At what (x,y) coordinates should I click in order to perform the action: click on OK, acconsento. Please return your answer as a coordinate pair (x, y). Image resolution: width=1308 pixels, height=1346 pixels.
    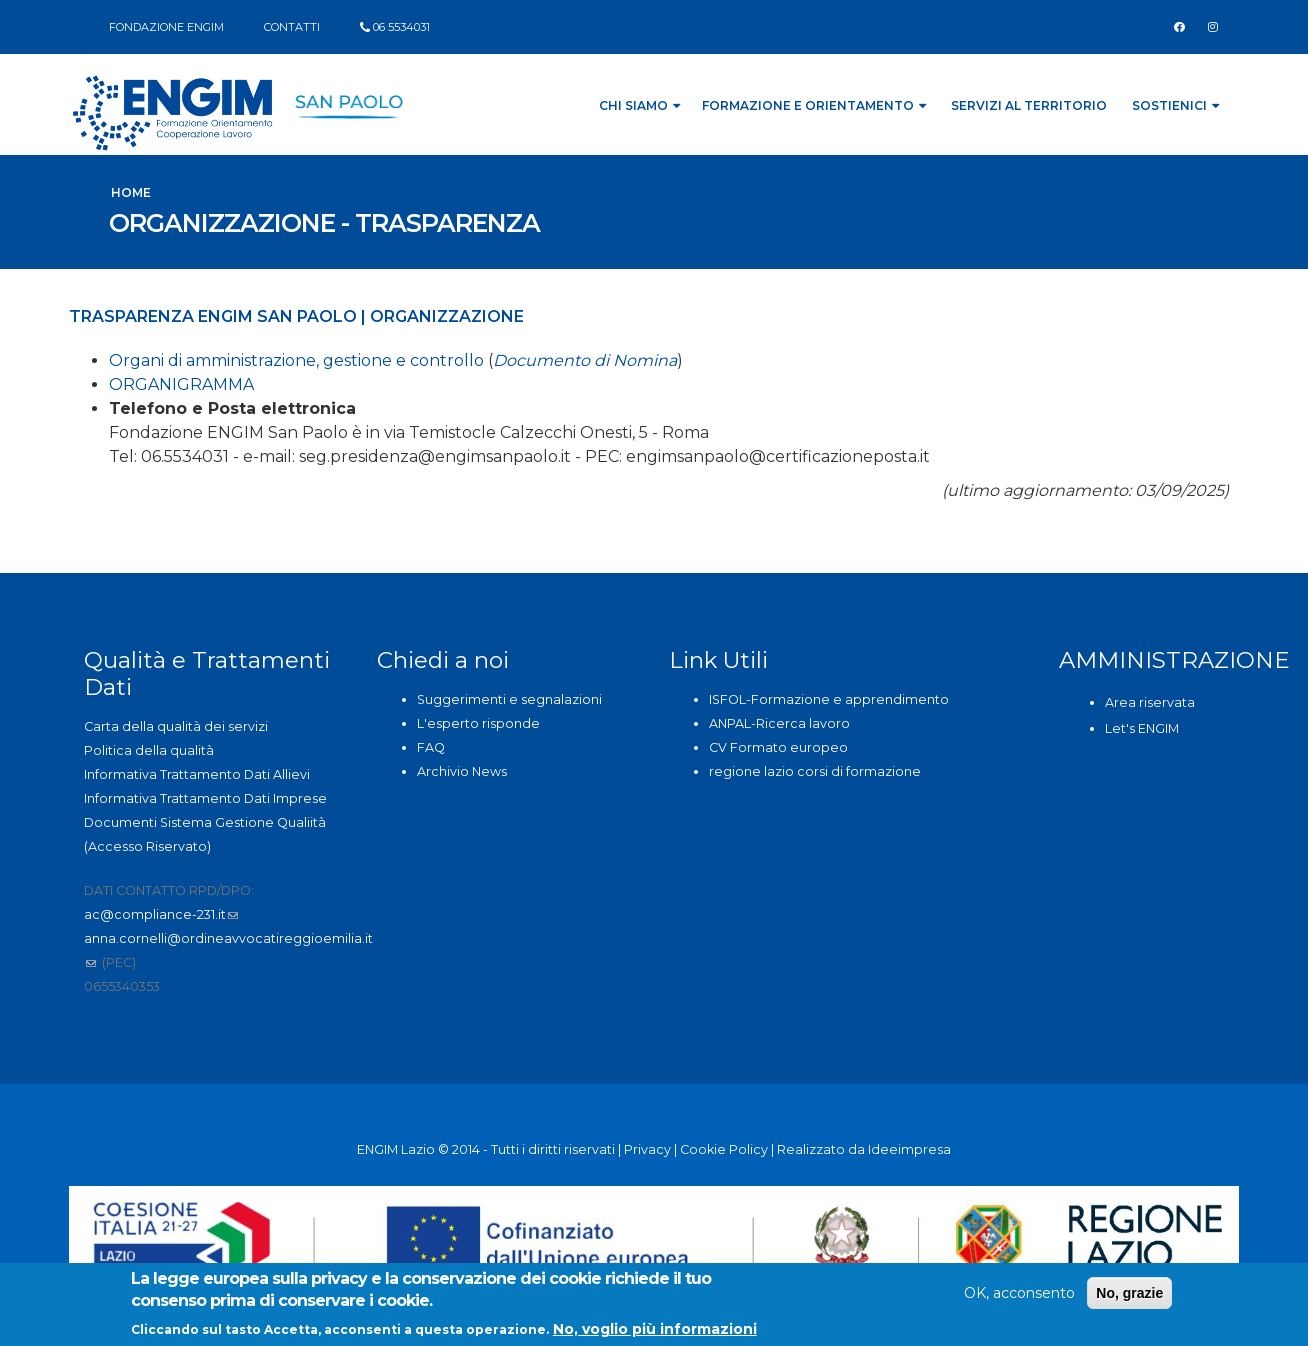
    Looking at the image, I should click on (1019, 1297).